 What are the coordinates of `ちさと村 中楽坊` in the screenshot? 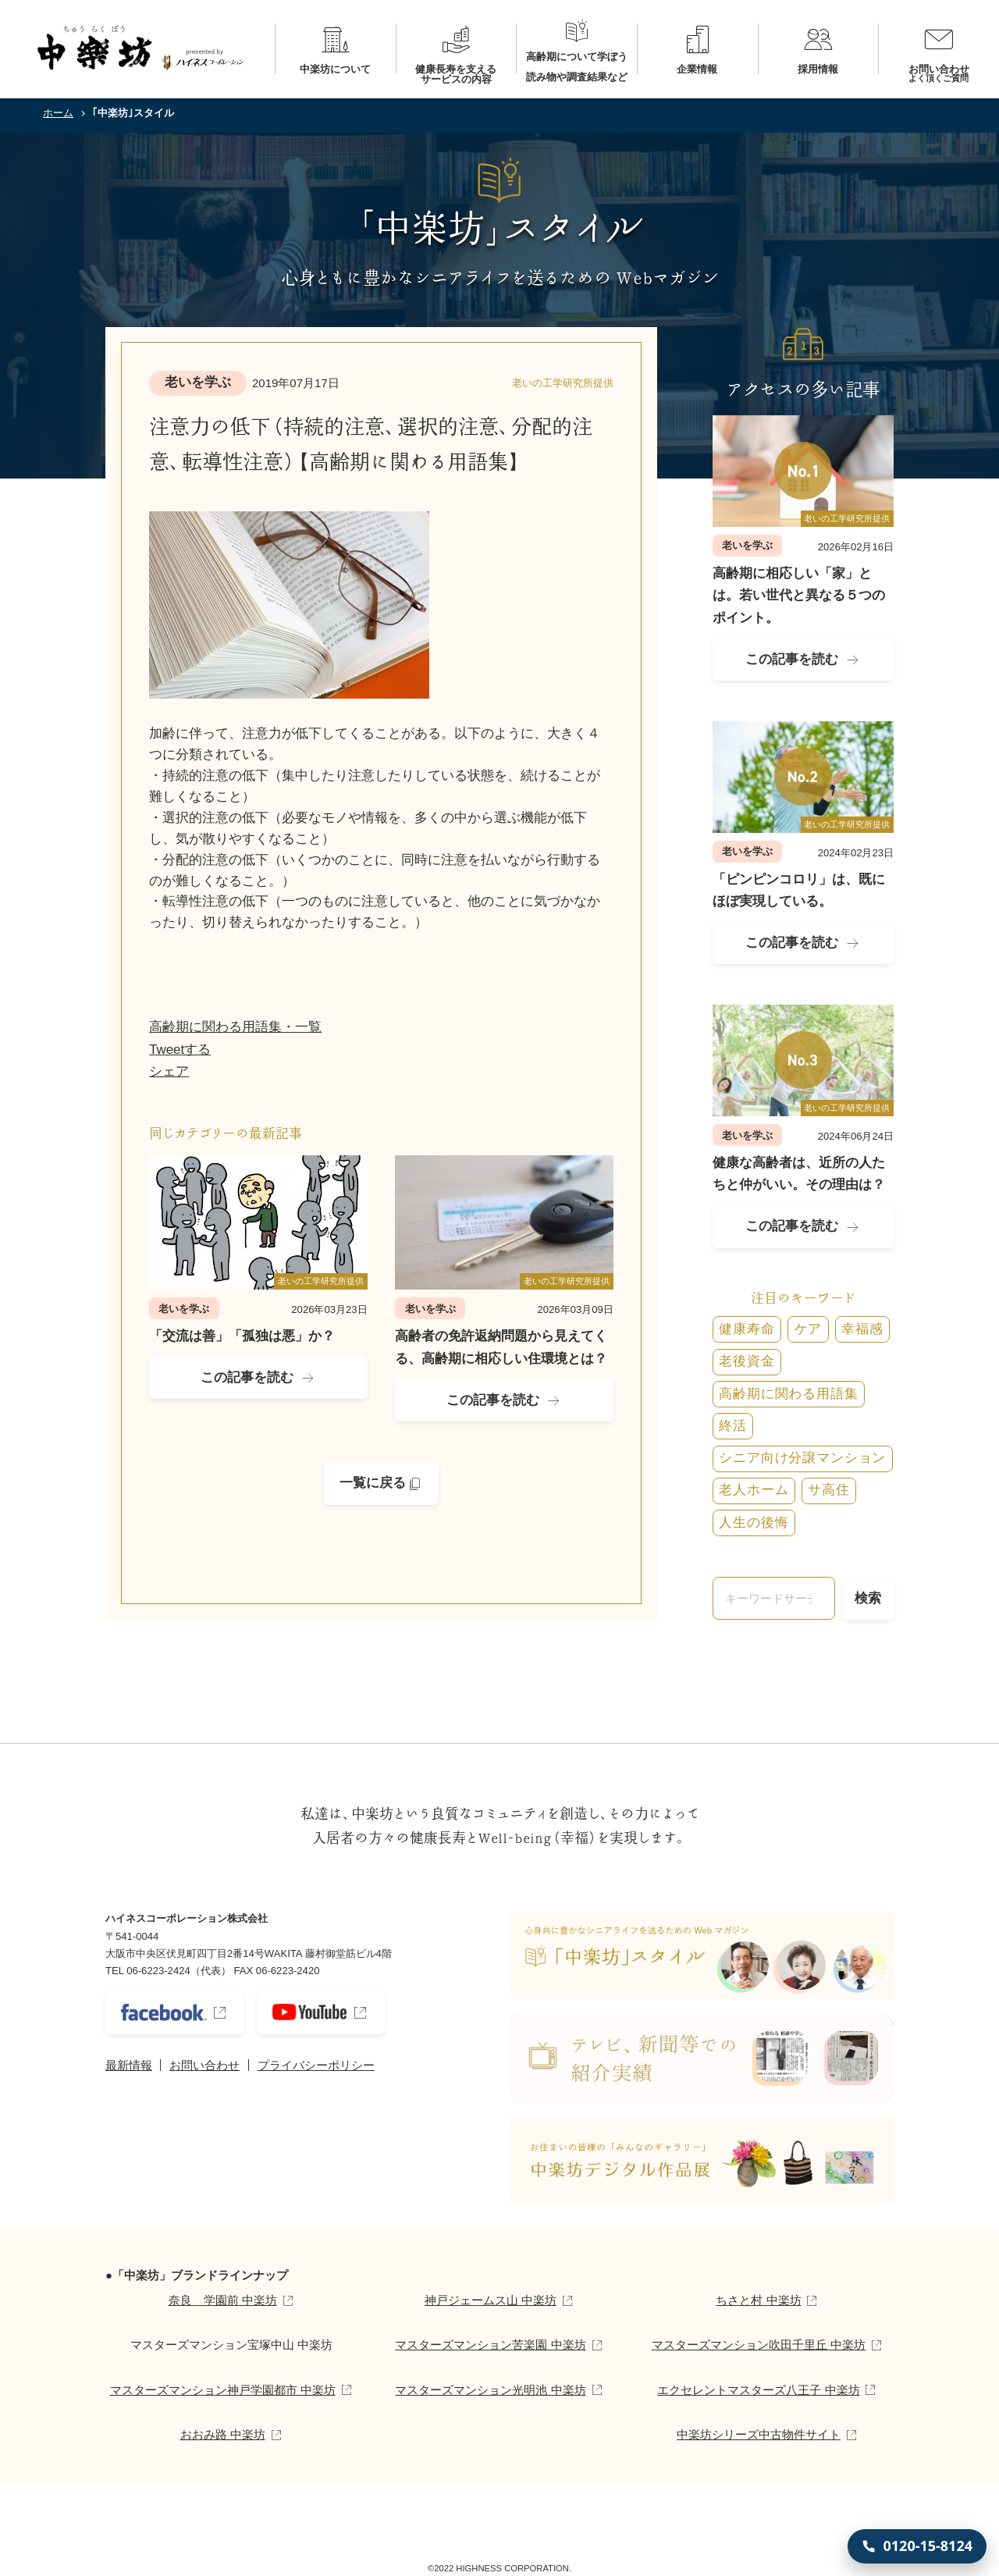 It's located at (758, 2300).